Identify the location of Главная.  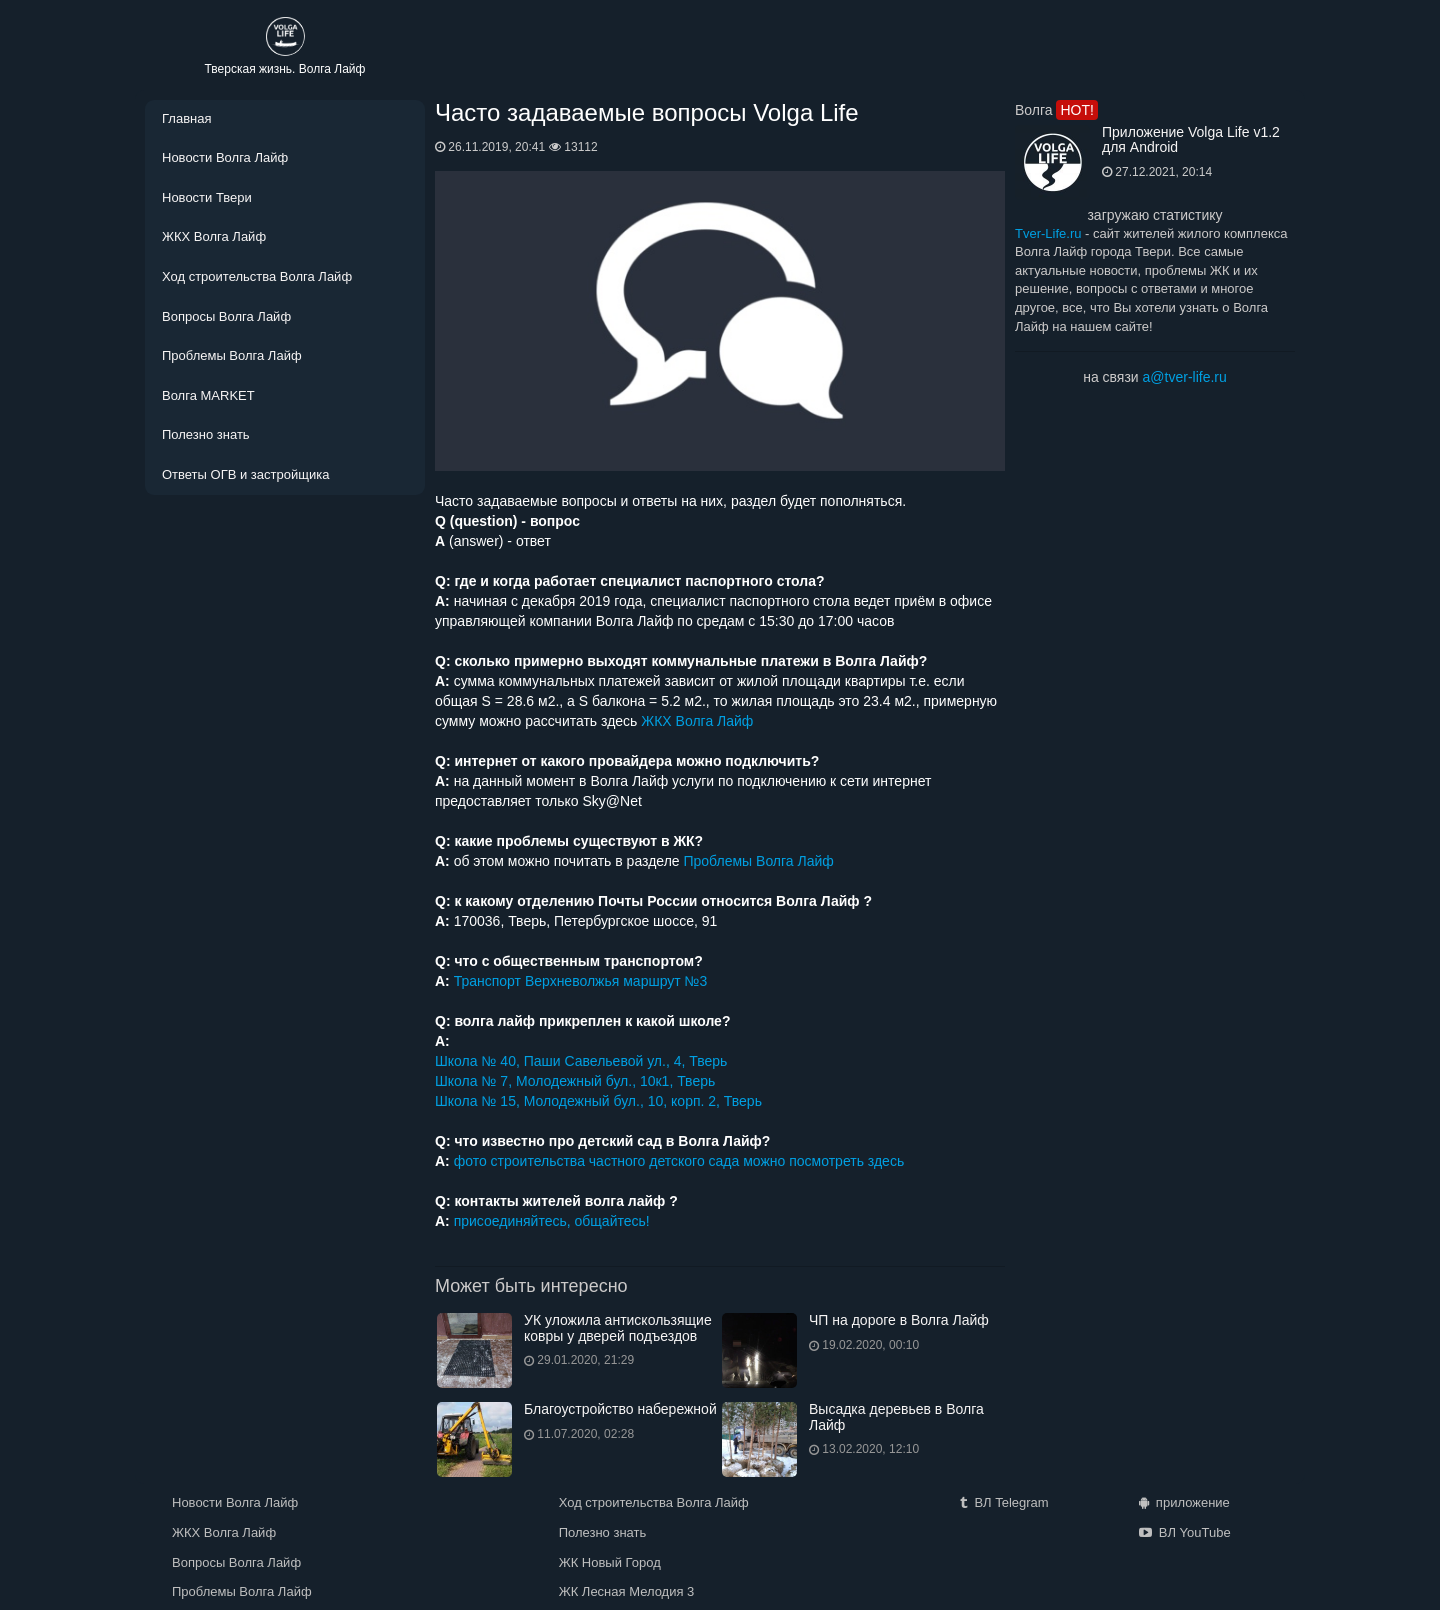
(186, 118).